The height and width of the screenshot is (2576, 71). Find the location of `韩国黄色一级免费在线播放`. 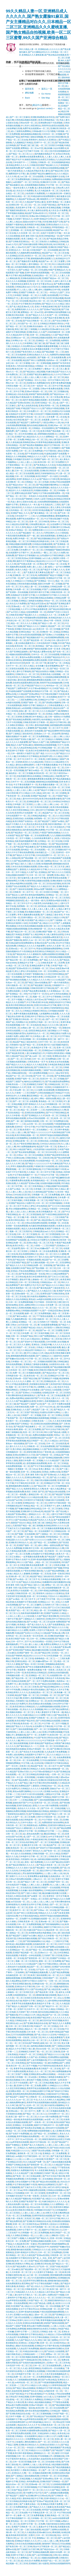

韩国黄色一级免费在线播放 is located at coordinates (30, 1670).